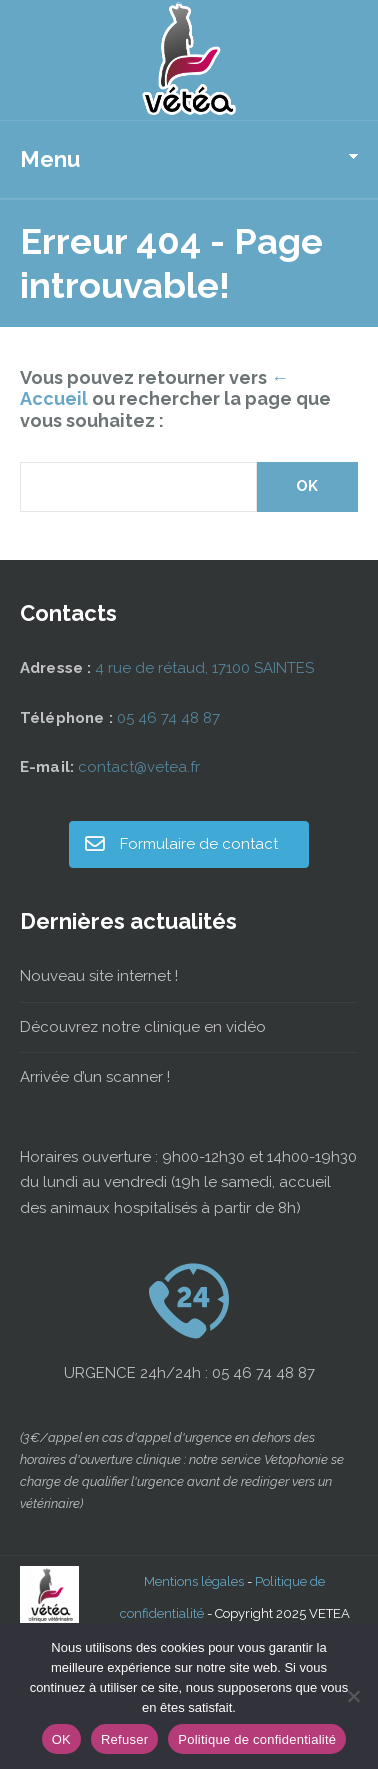  What do you see at coordinates (99, 976) in the screenshot?
I see `Nouveau site internet !` at bounding box center [99, 976].